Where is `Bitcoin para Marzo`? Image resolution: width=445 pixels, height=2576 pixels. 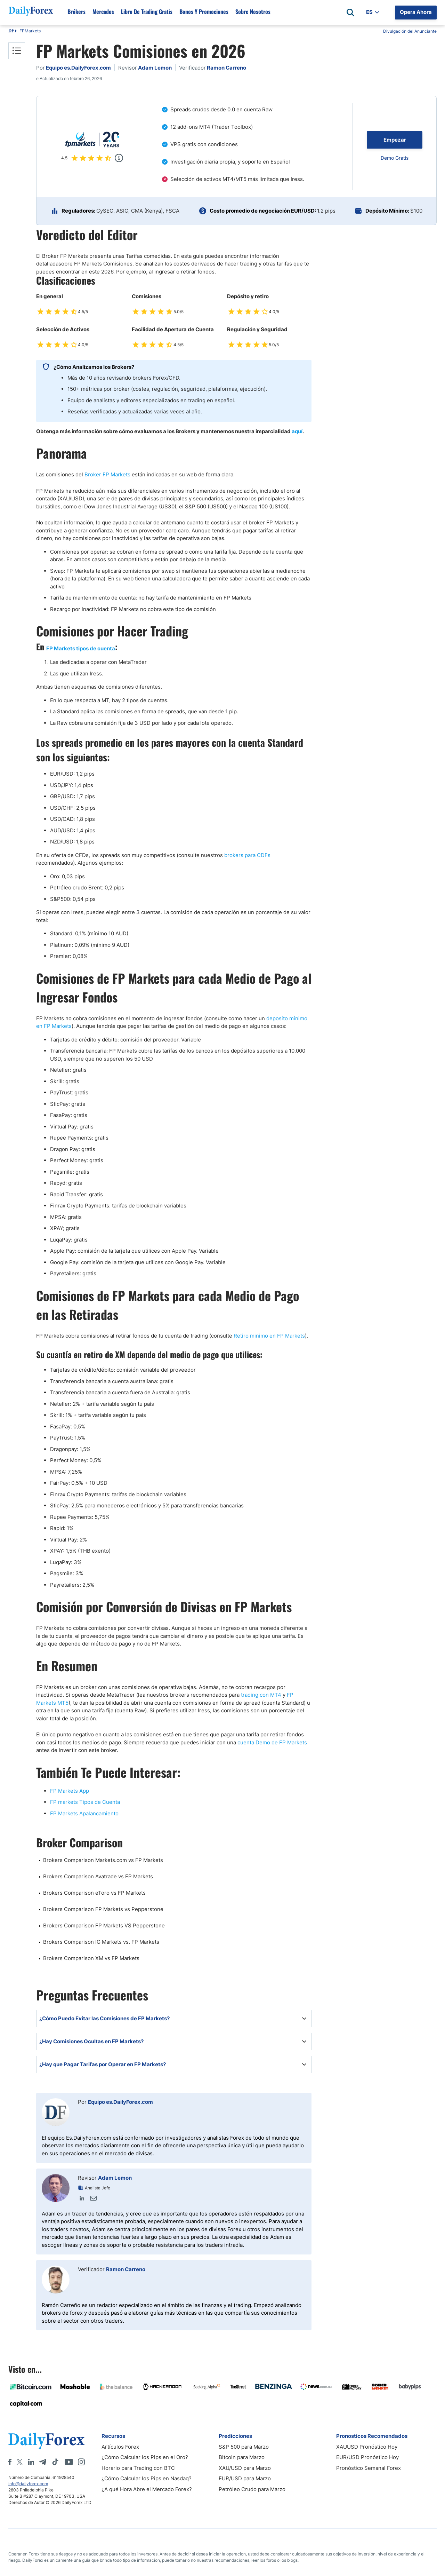 Bitcoin para Marzo is located at coordinates (242, 2457).